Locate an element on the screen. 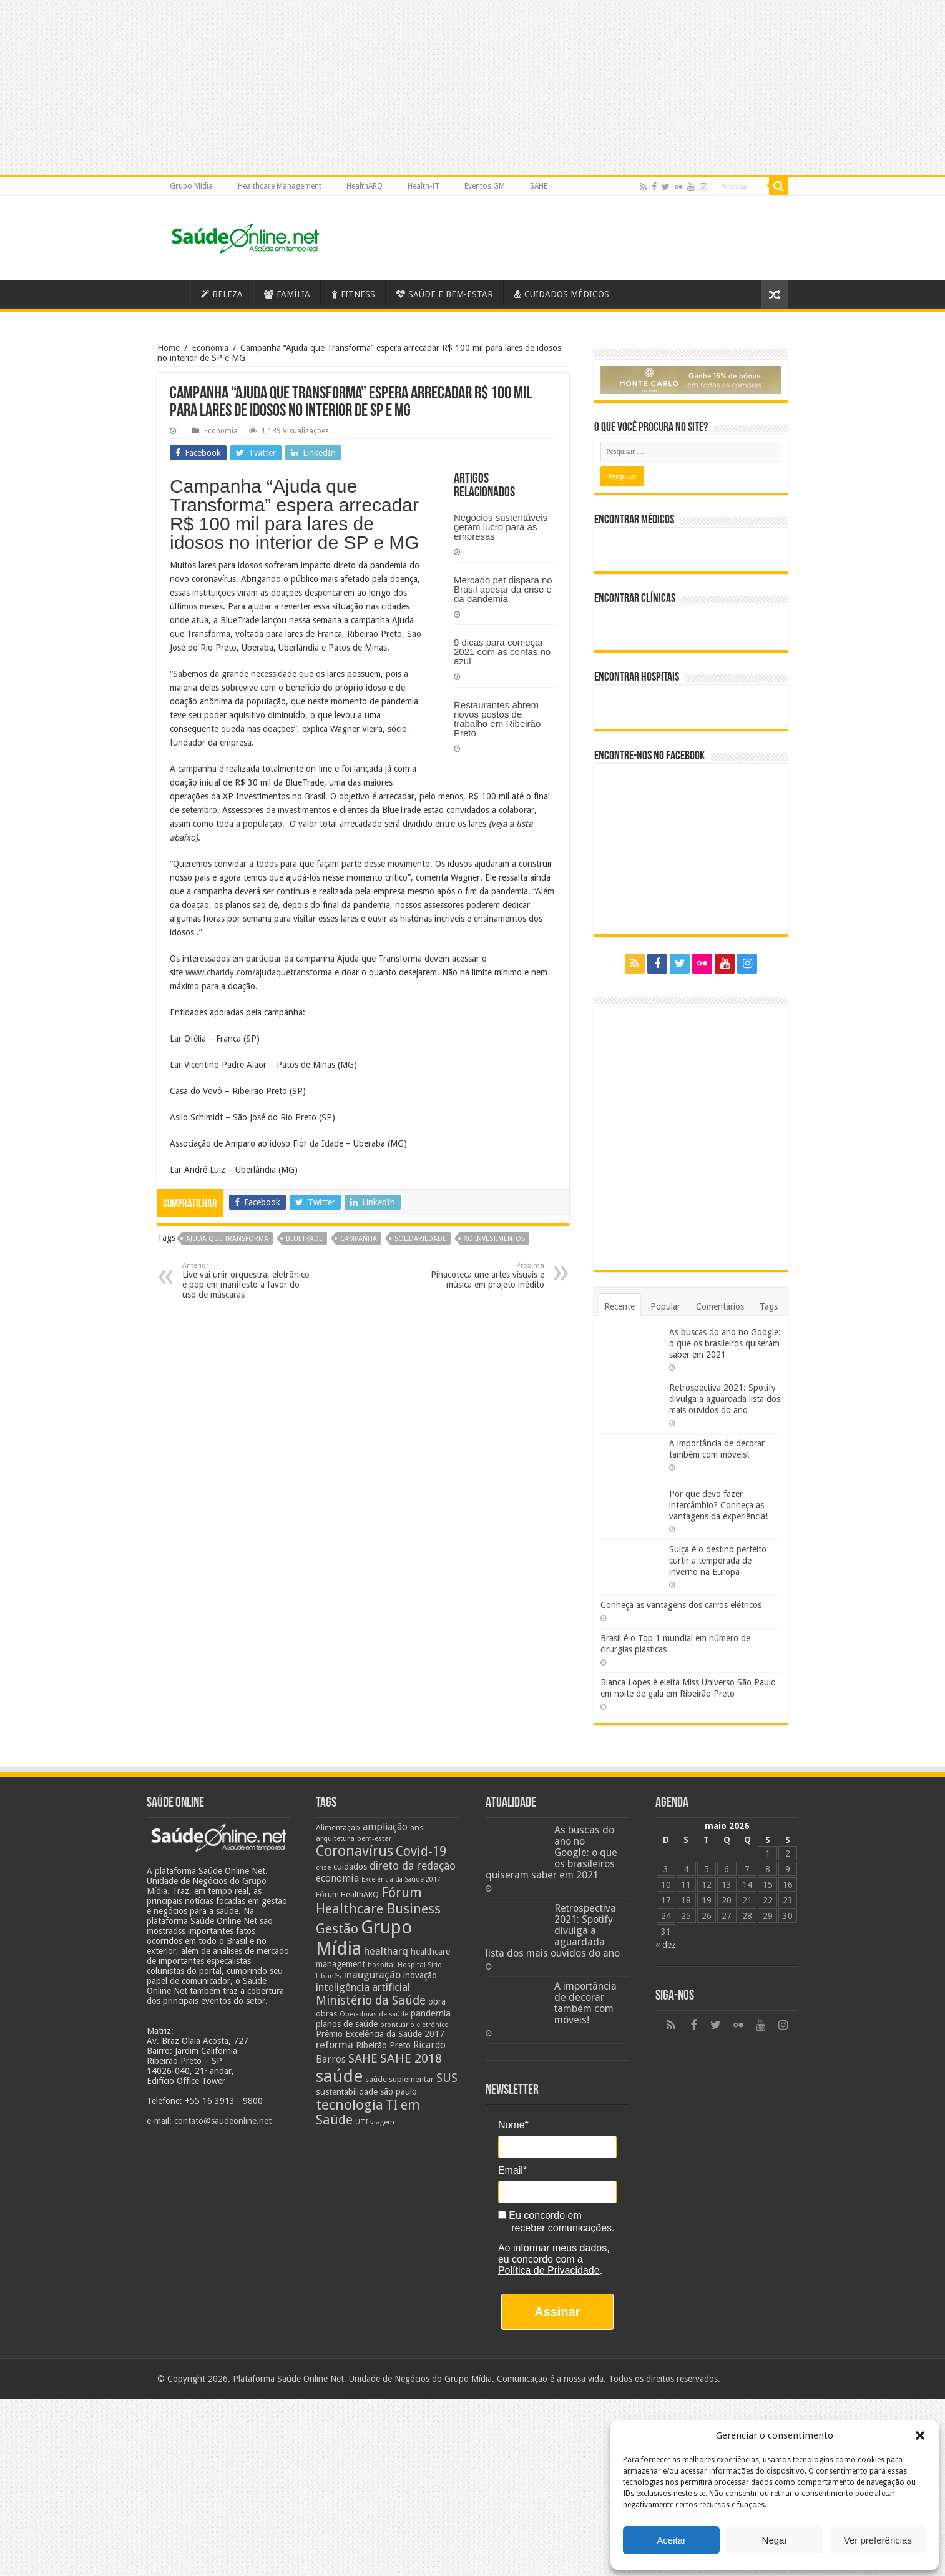 The width and height of the screenshot is (945, 2576). SAHE is located at coordinates (538, 186).